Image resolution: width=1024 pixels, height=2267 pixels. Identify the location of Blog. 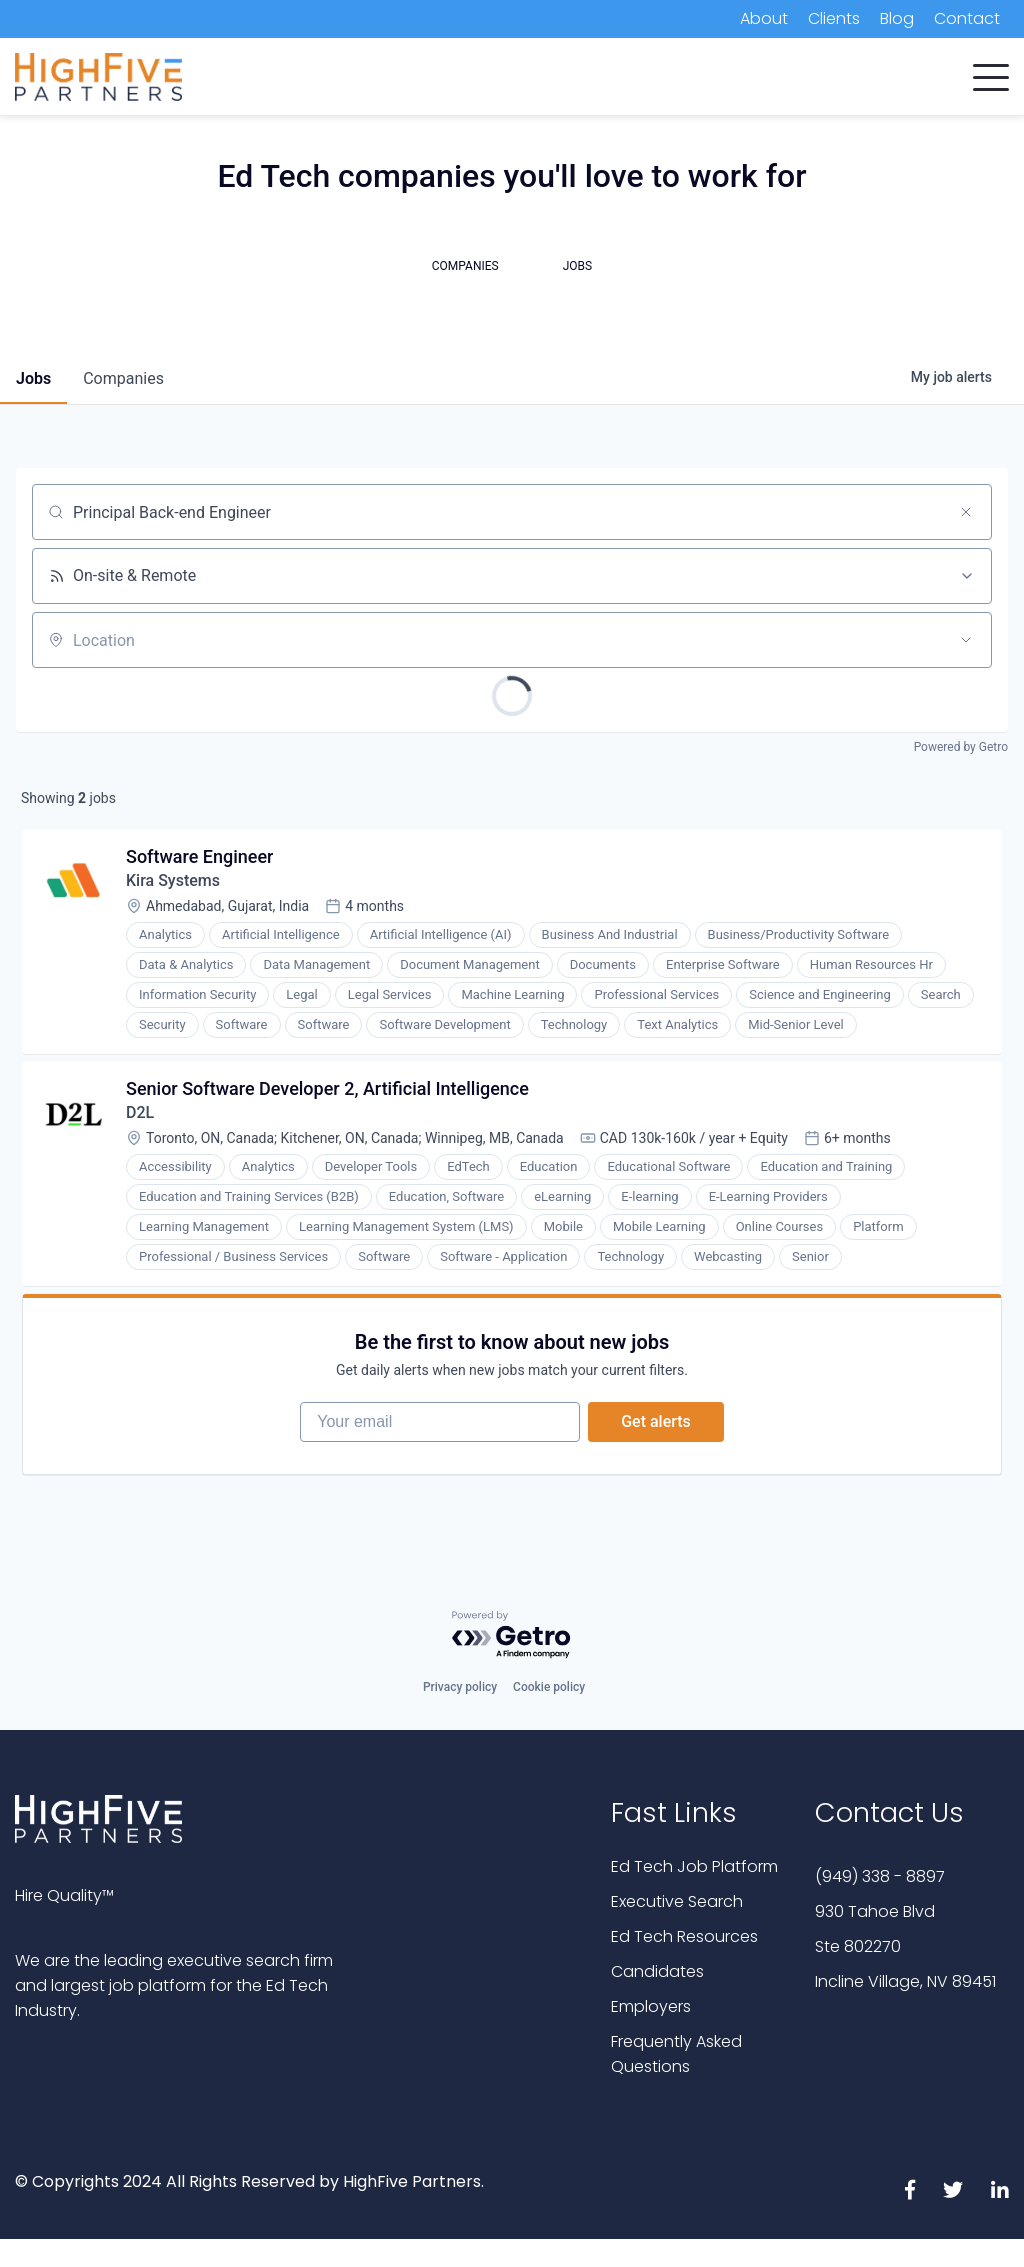
(897, 18).